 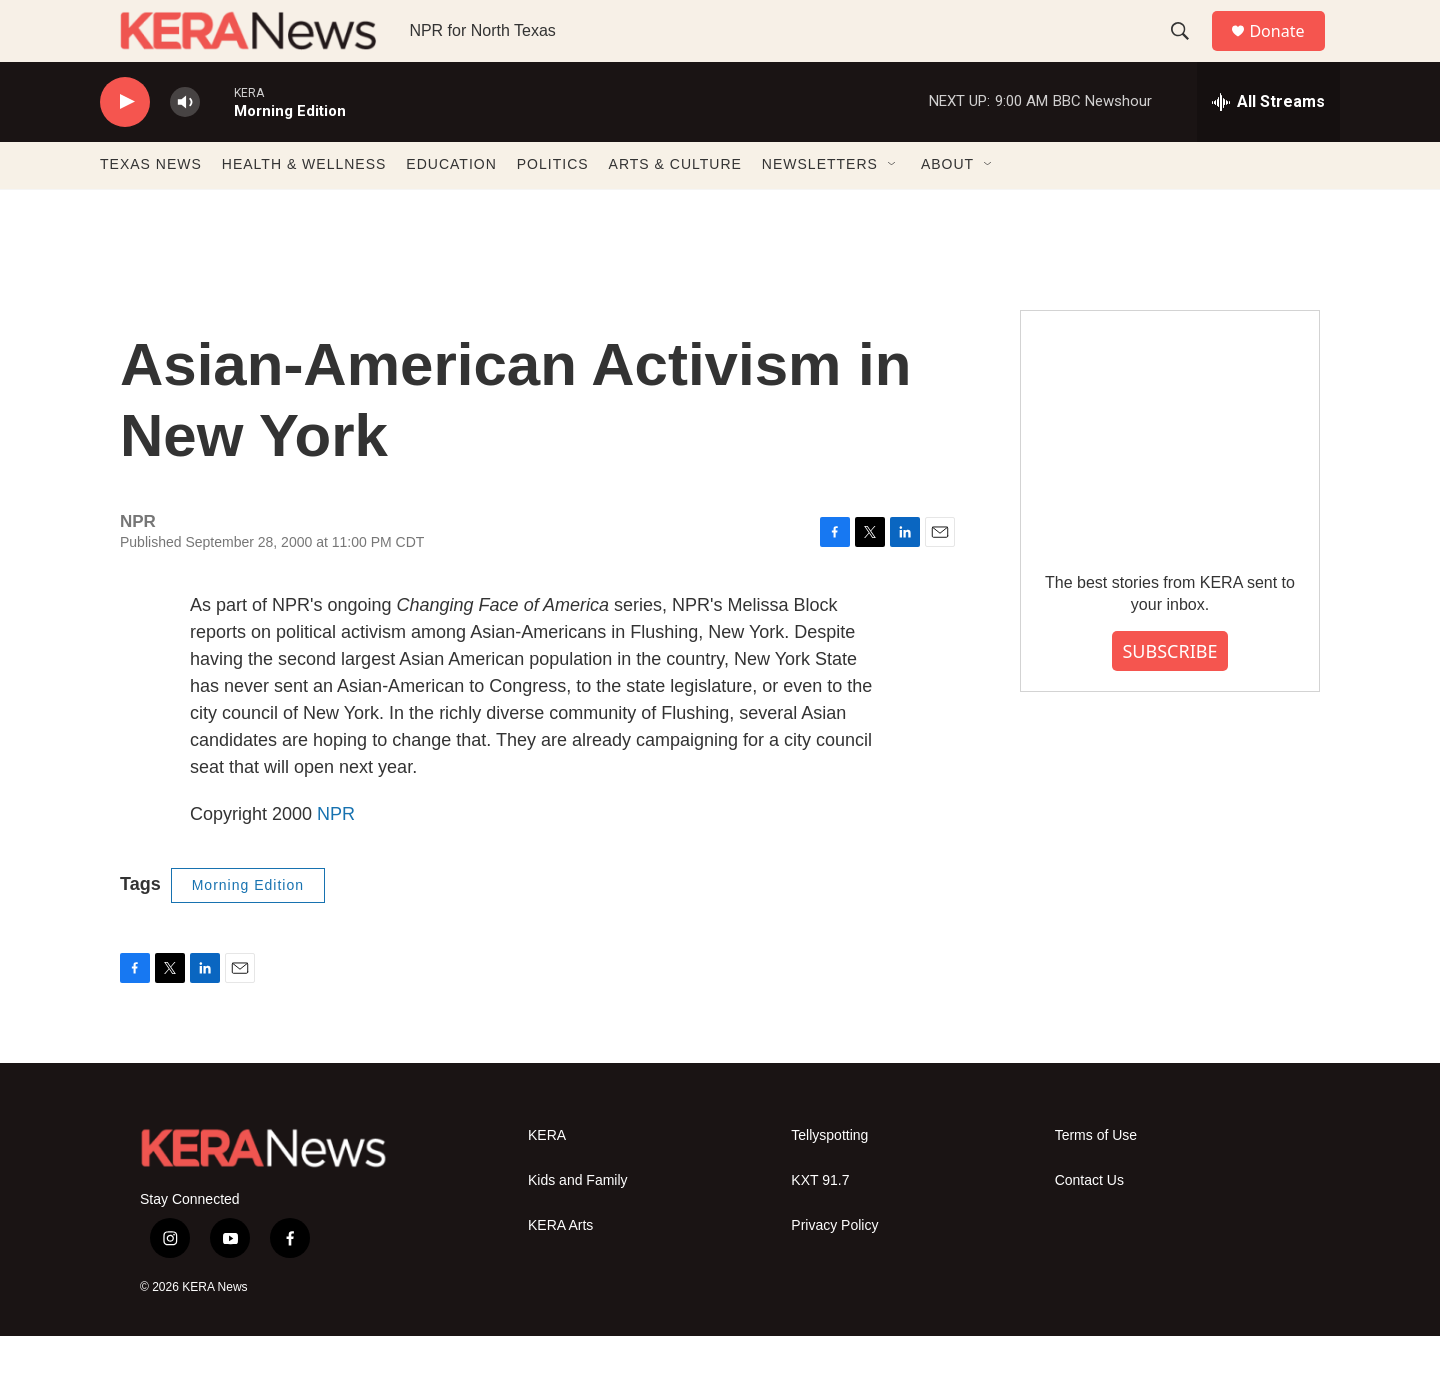 What do you see at coordinates (125, 145) in the screenshot?
I see `[play]` at bounding box center [125, 145].